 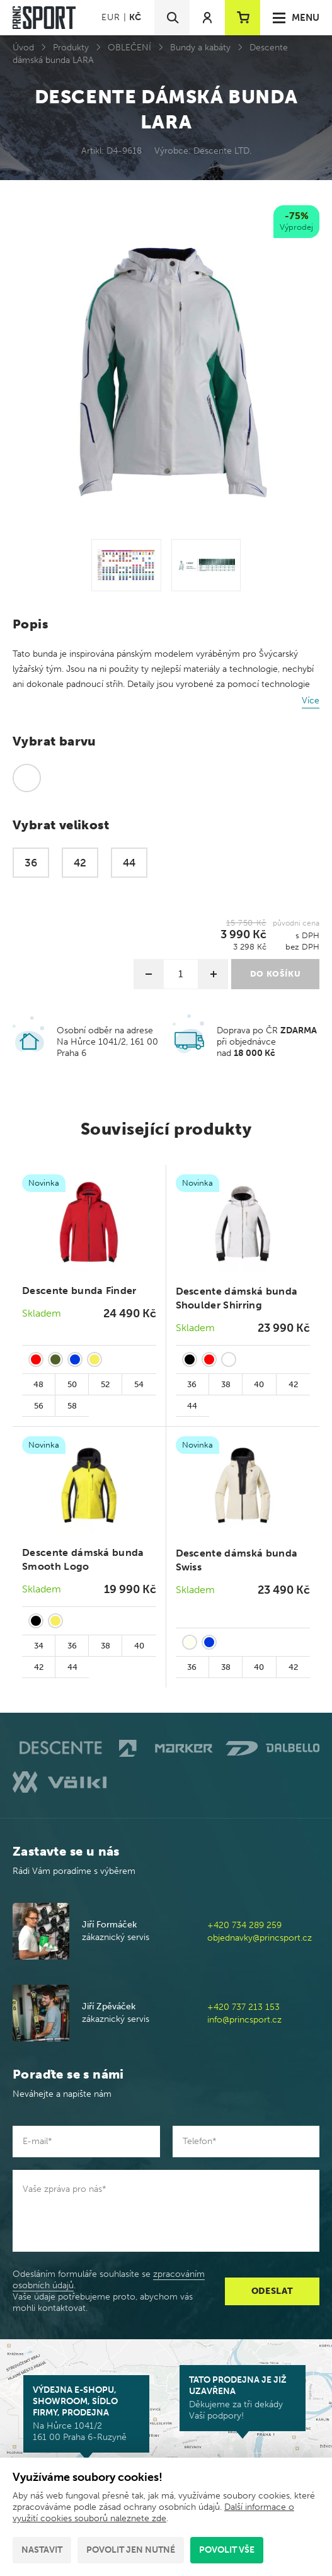 What do you see at coordinates (200, 47) in the screenshot?
I see `Bundy a kabáty` at bounding box center [200, 47].